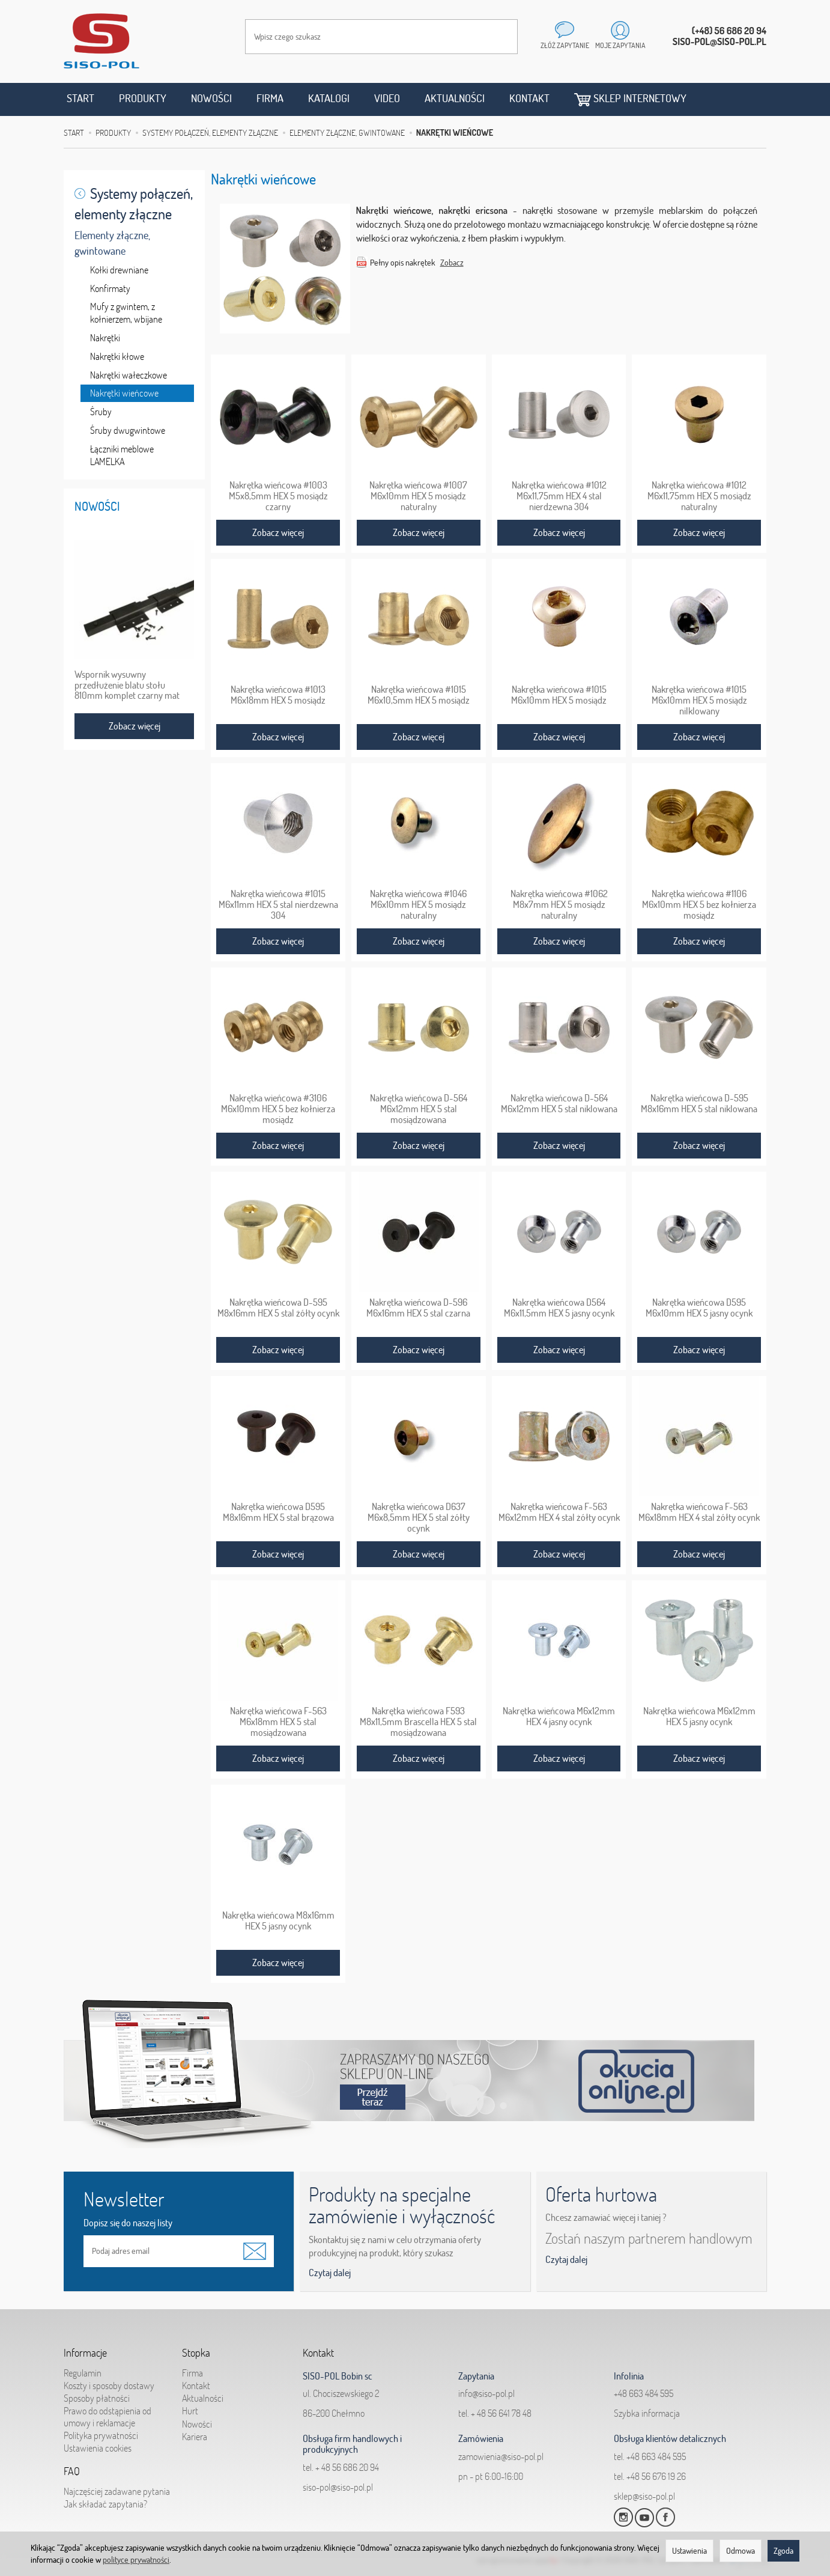 The height and width of the screenshot is (2576, 830). Describe the element at coordinates (278, 1511) in the screenshot. I see `Nakrętka wieńcowa D595 M8x16mm HEX 5 stal brązowa` at that location.